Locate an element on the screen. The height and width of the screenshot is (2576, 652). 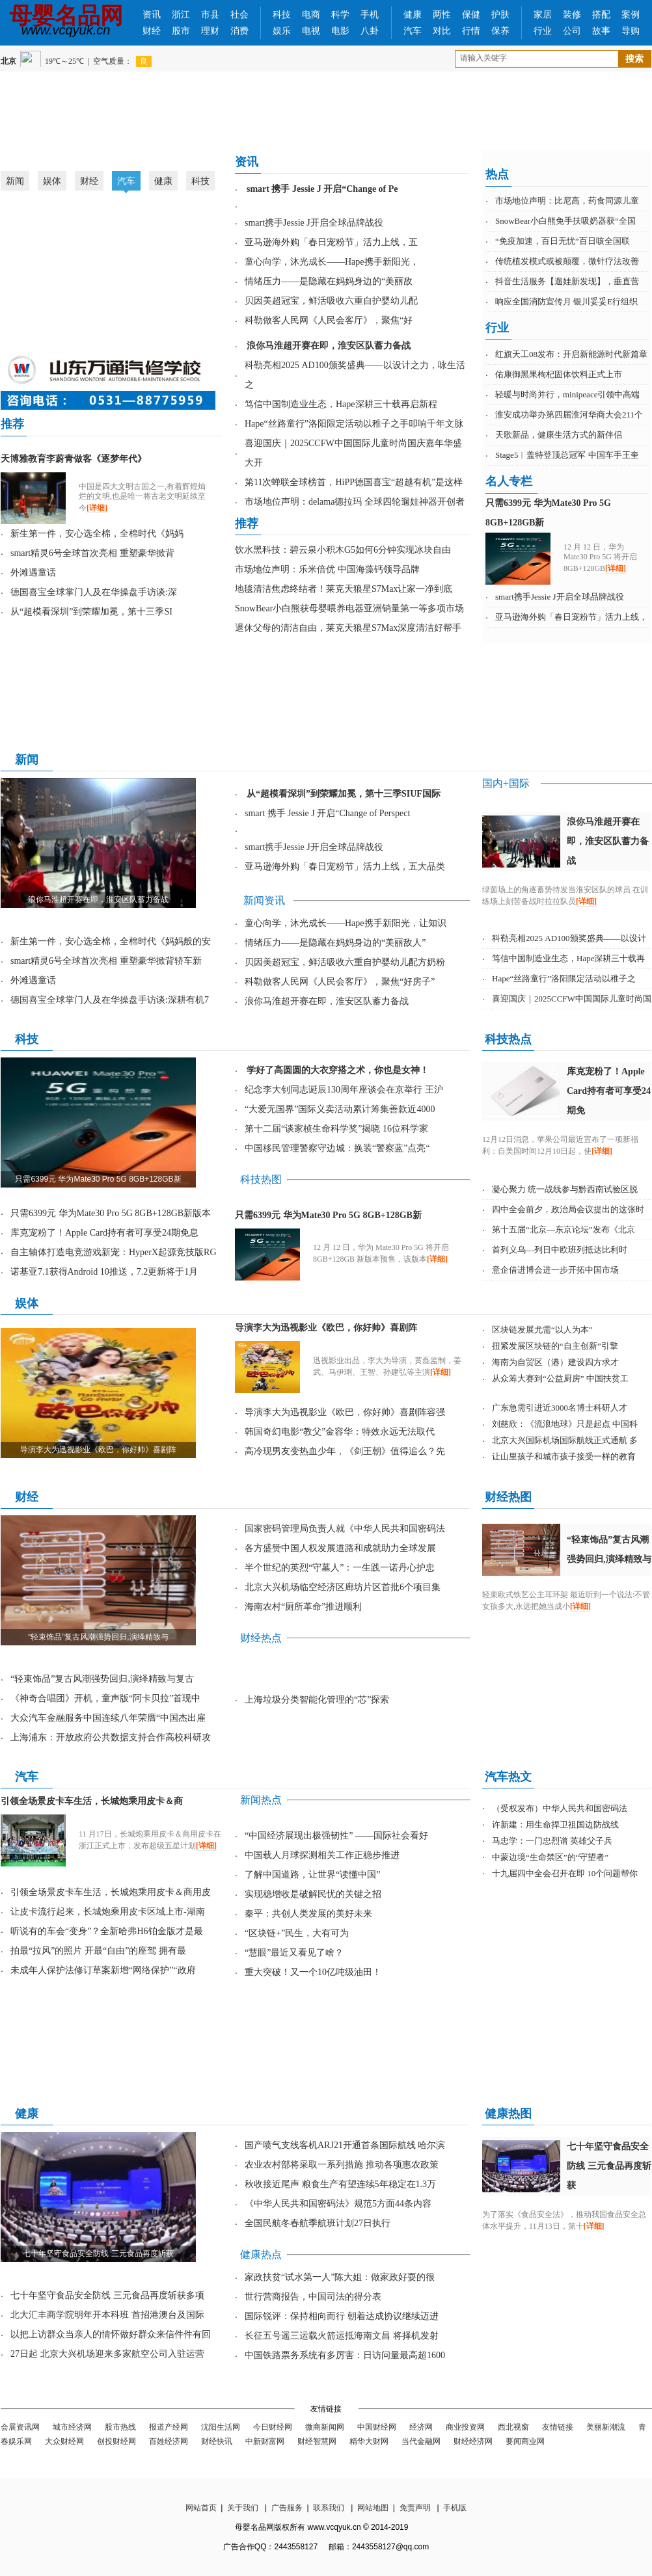
案例 is located at coordinates (630, 15).